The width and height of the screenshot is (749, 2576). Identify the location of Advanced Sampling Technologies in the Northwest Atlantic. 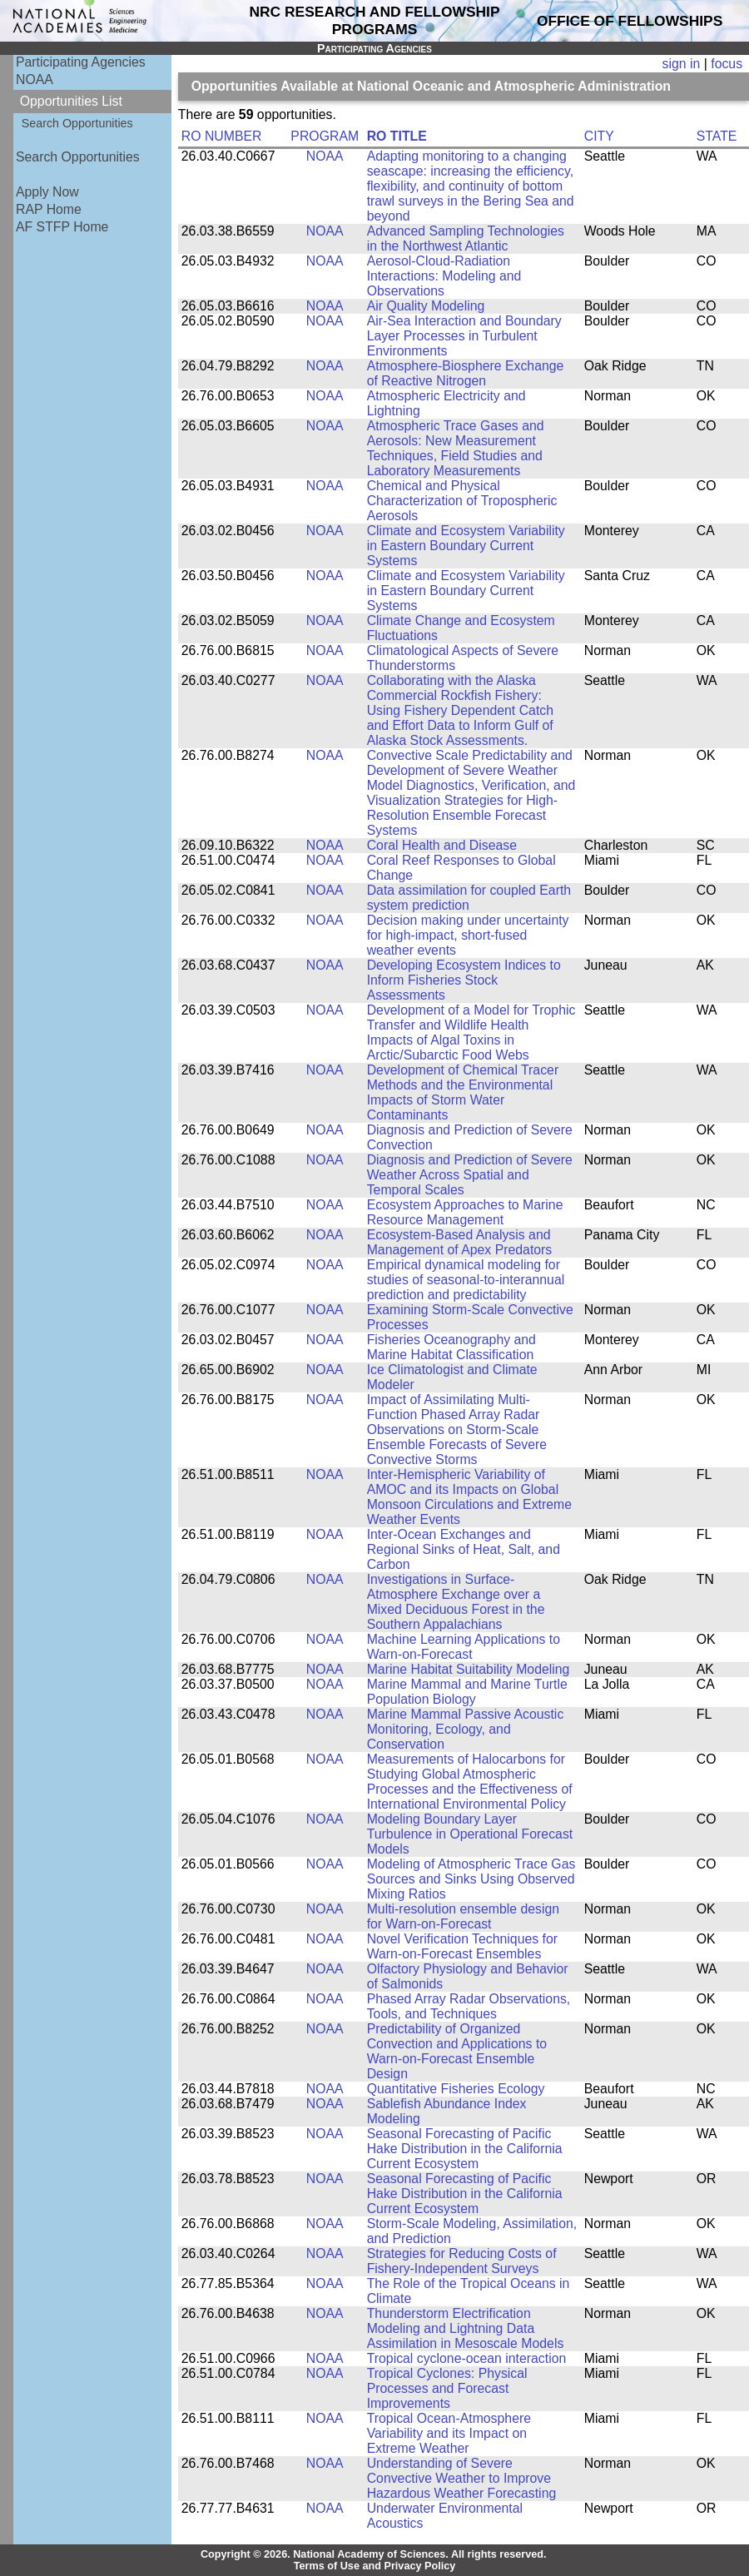
(465, 238).